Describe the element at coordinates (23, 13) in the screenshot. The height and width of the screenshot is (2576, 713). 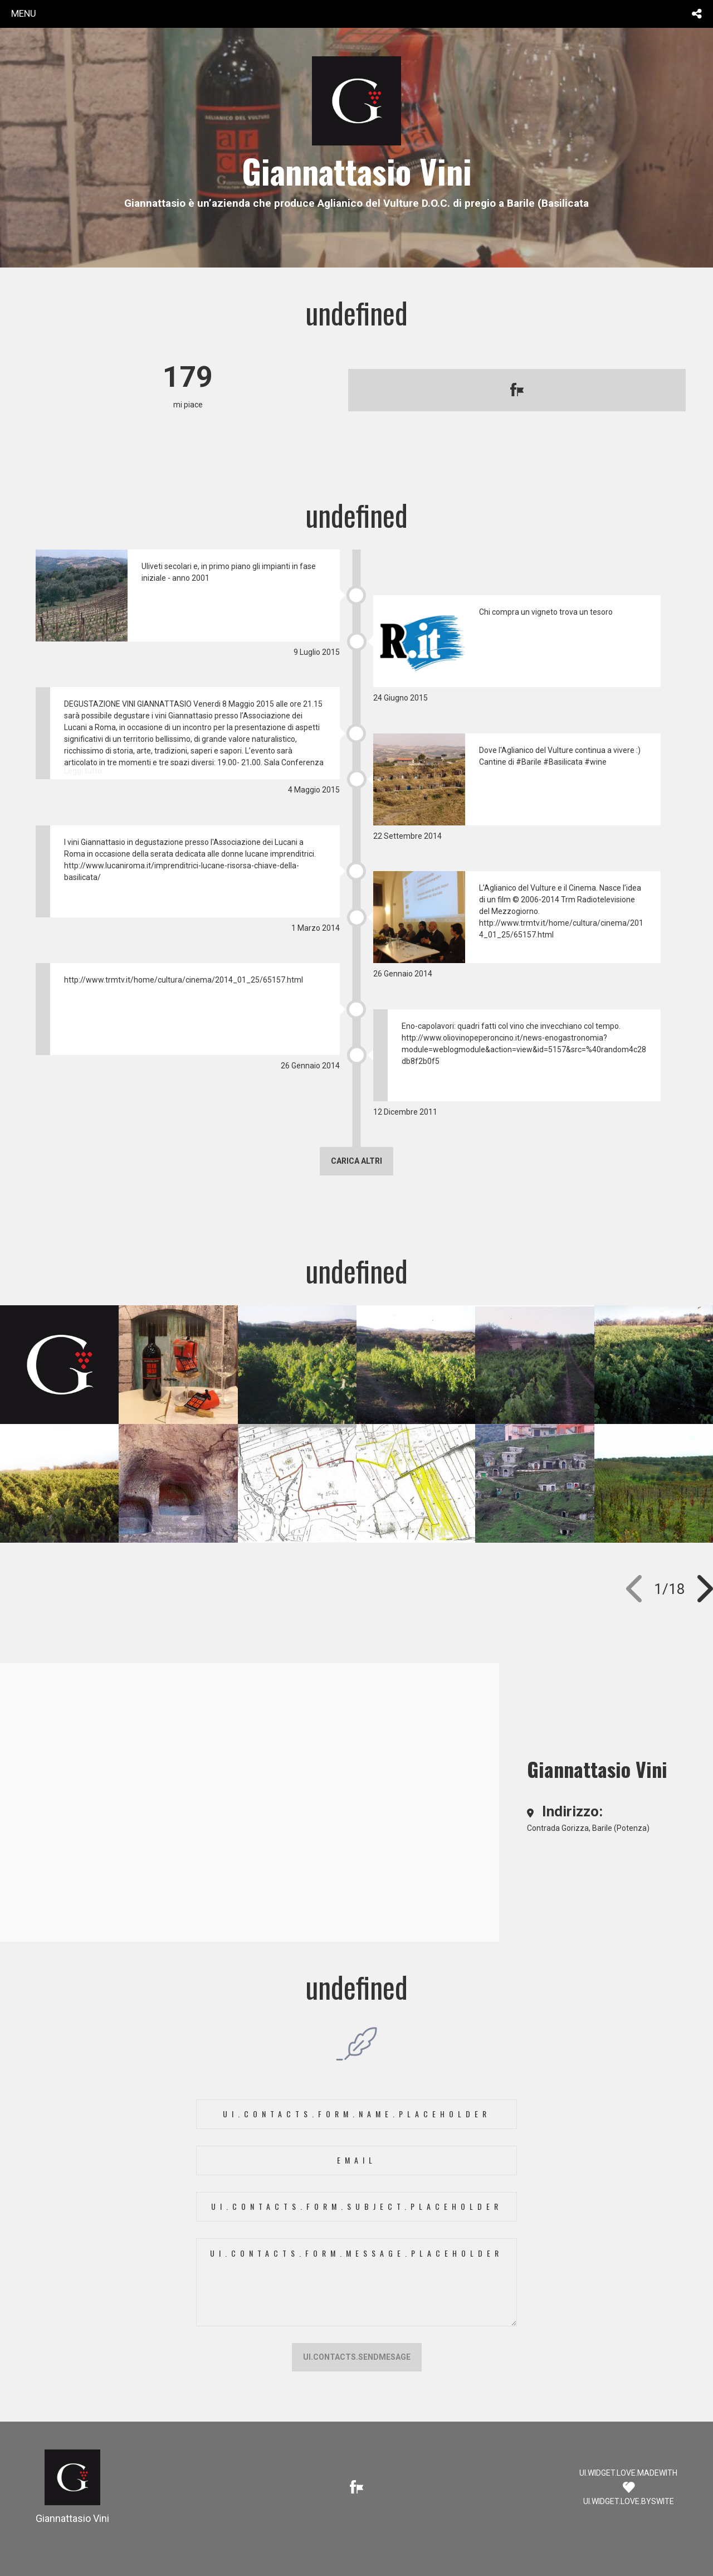
I see `menu` at that location.